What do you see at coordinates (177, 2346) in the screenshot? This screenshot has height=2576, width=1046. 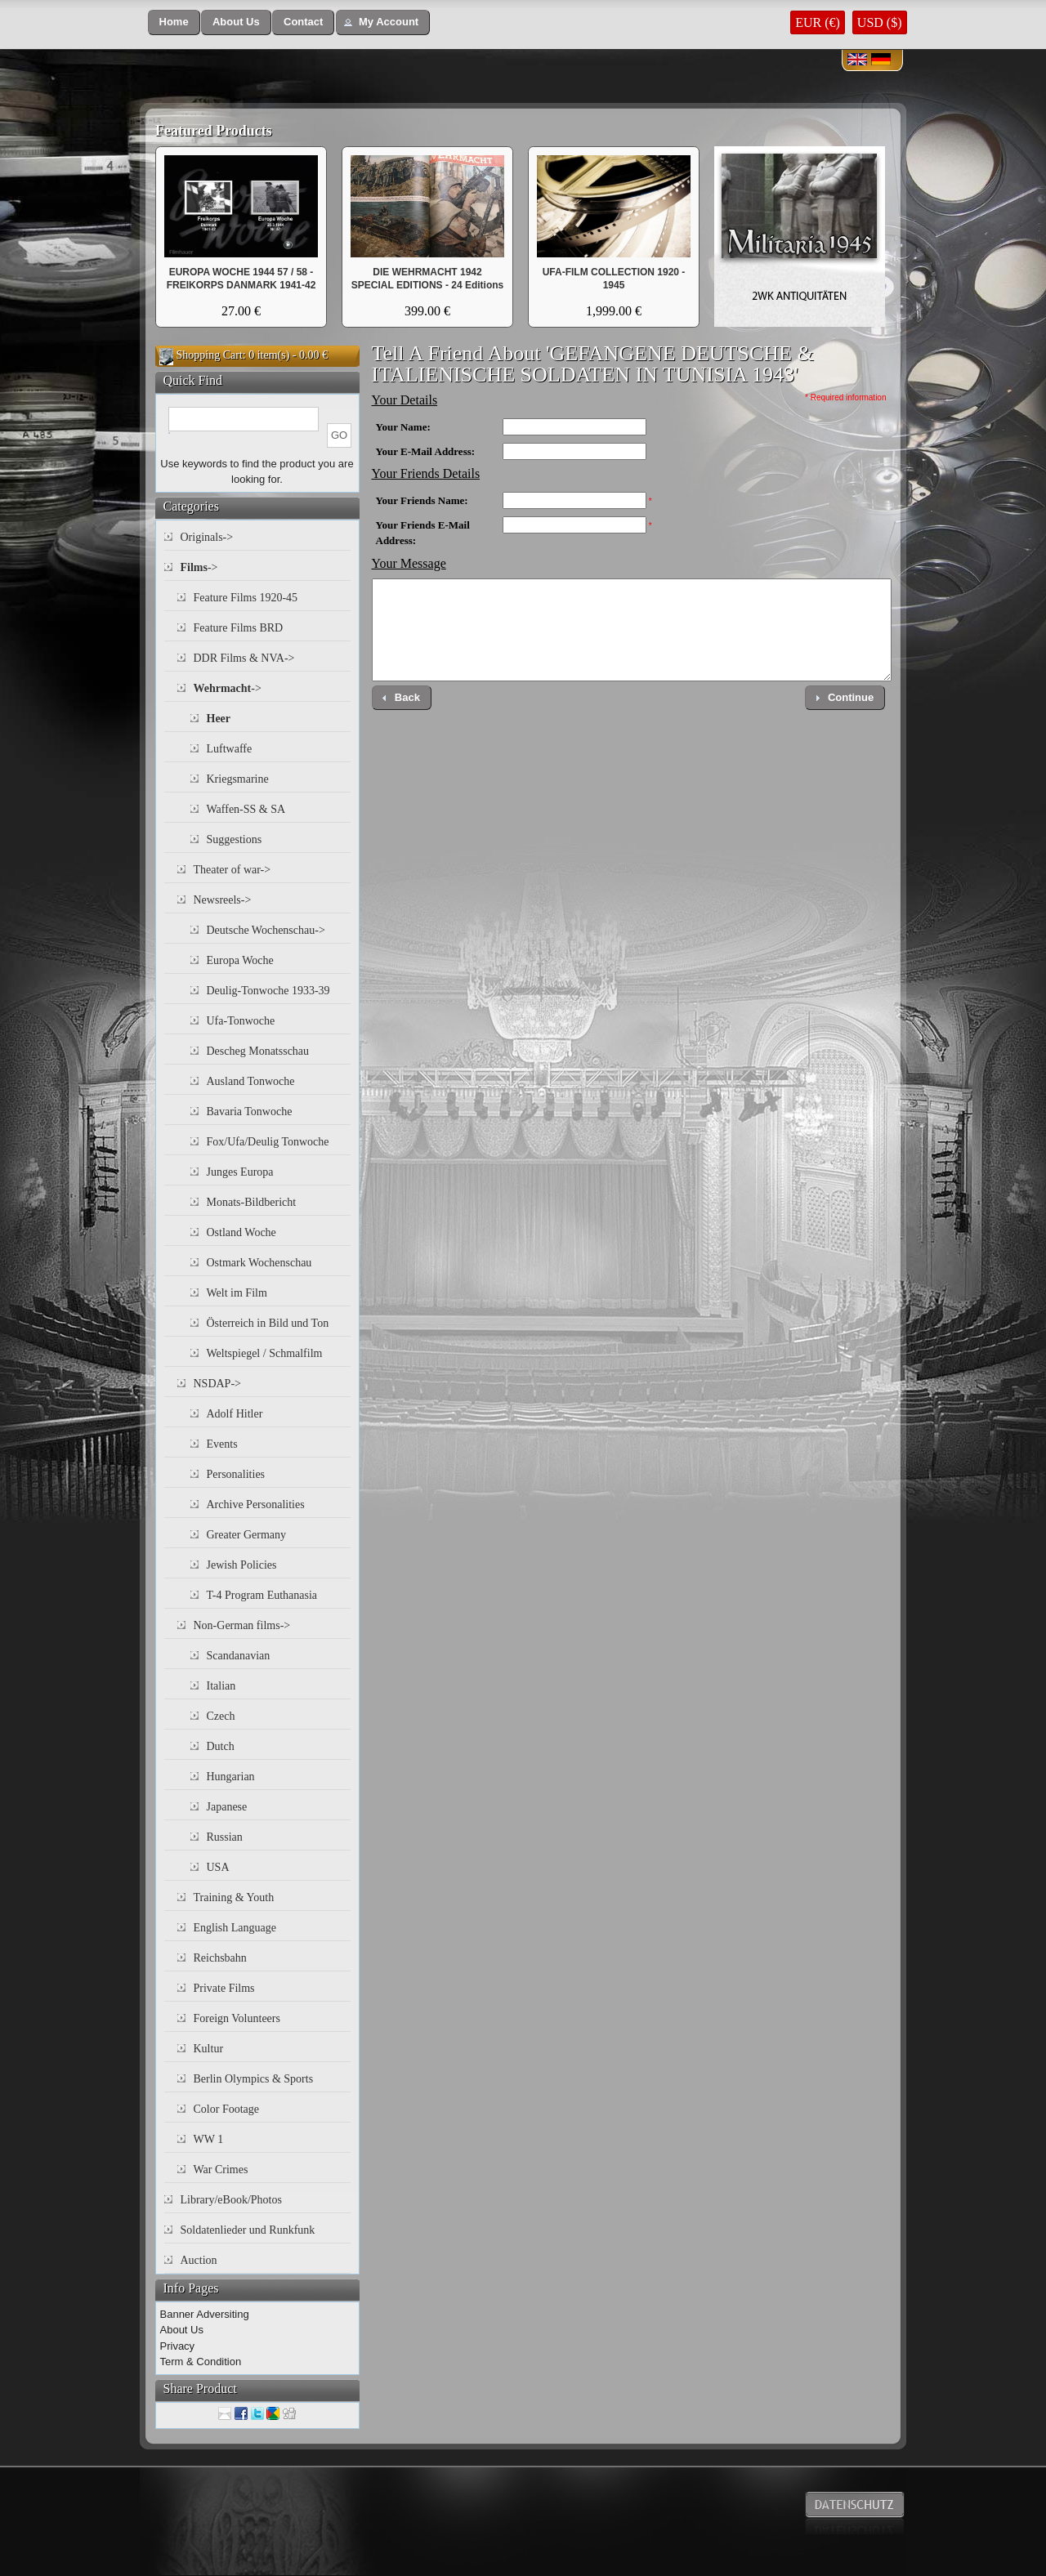 I see `Privacy` at bounding box center [177, 2346].